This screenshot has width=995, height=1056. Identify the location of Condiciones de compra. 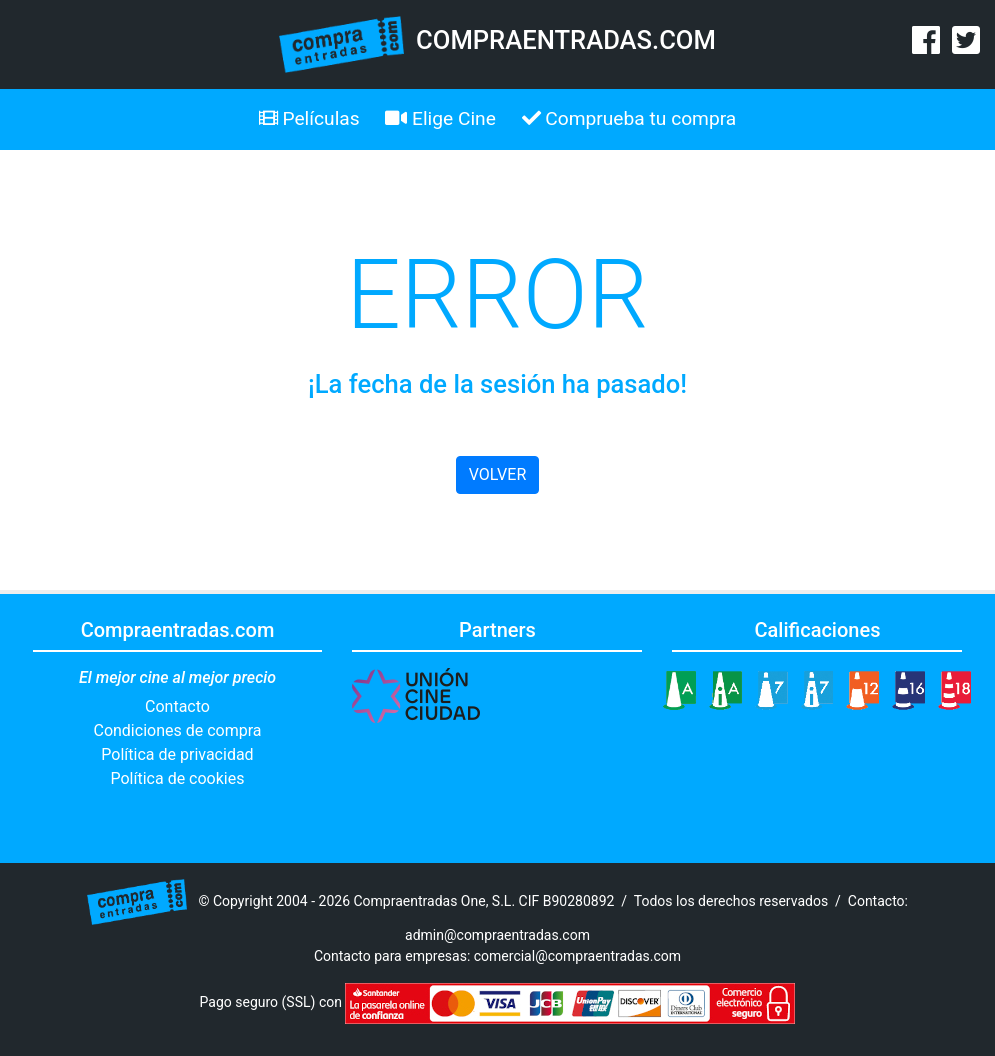
(177, 730).